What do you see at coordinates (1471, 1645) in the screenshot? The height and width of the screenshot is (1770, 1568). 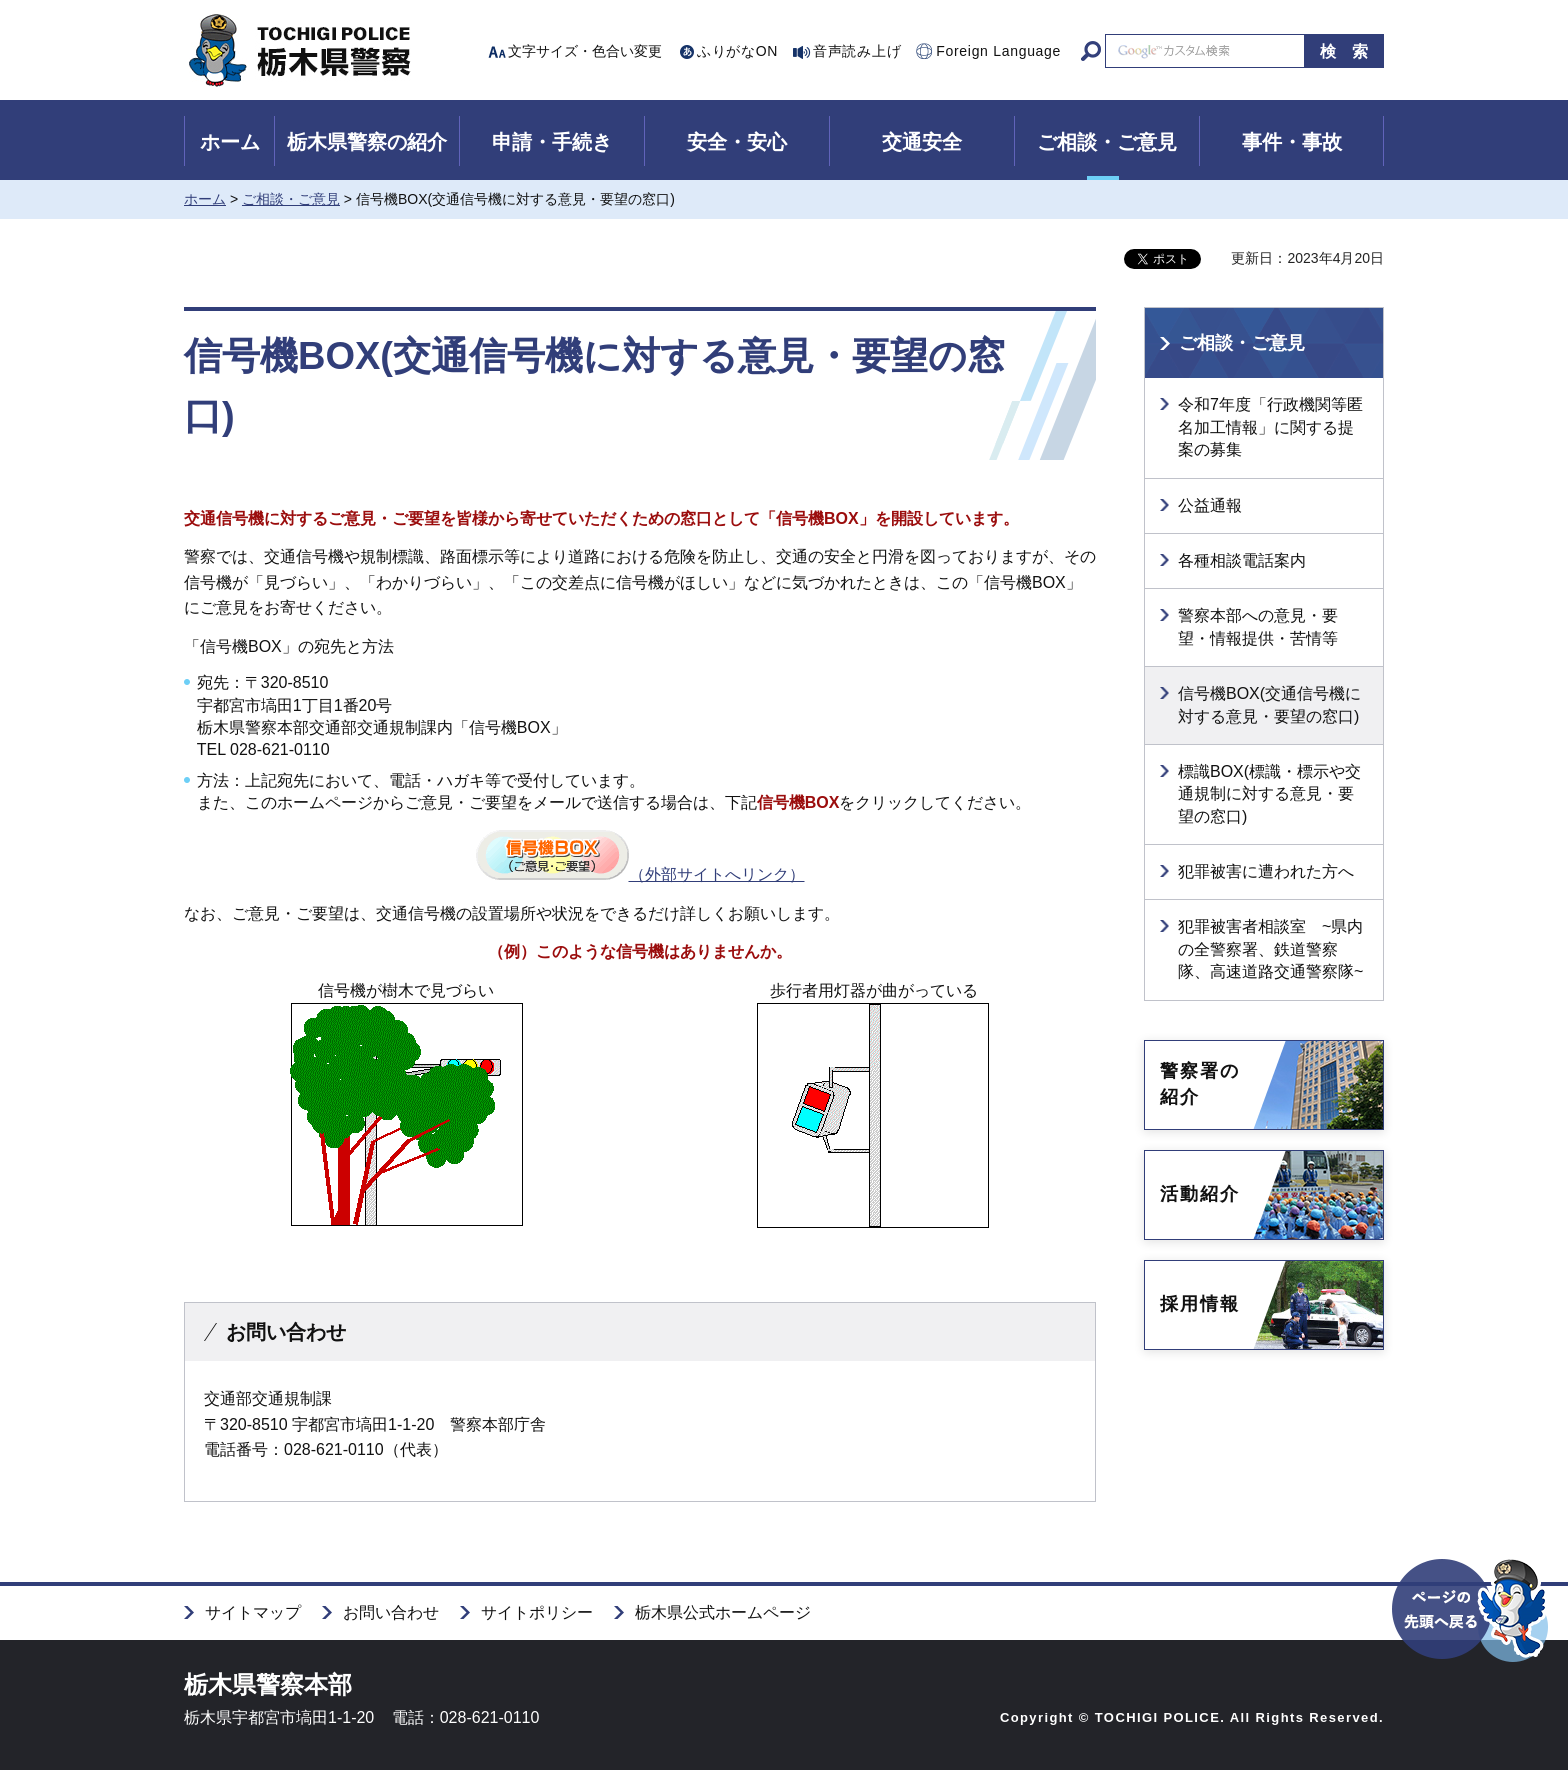 I see `ページの先頭へ戻る` at bounding box center [1471, 1645].